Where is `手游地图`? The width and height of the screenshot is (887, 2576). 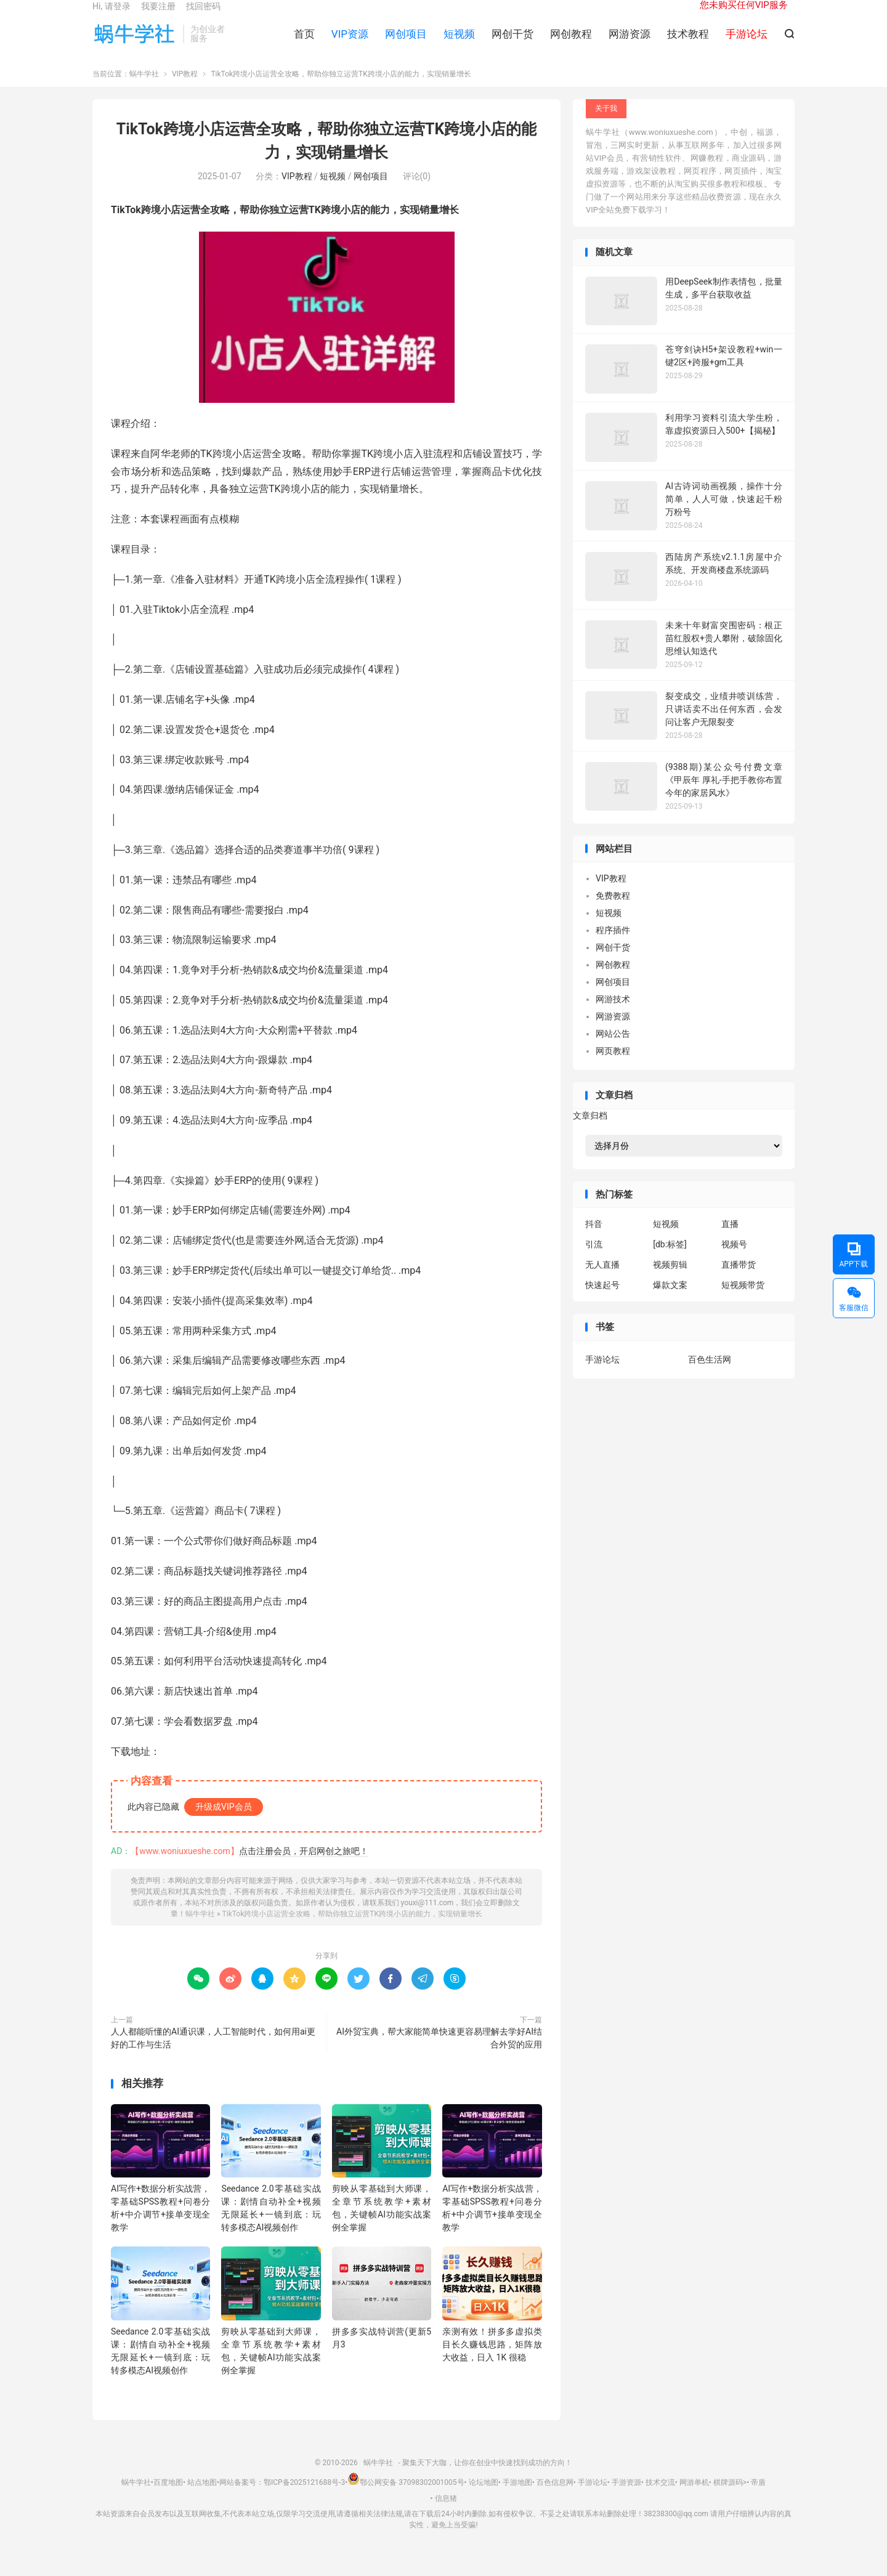
手游地图 is located at coordinates (517, 2498).